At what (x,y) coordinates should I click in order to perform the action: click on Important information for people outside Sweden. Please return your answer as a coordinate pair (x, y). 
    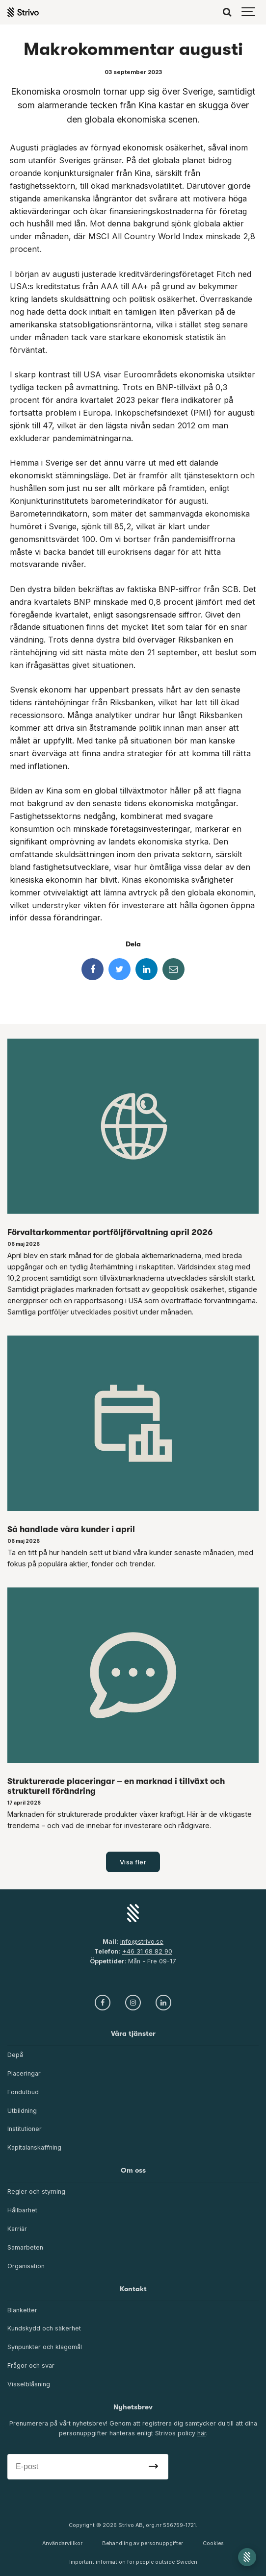
    Looking at the image, I should click on (133, 2562).